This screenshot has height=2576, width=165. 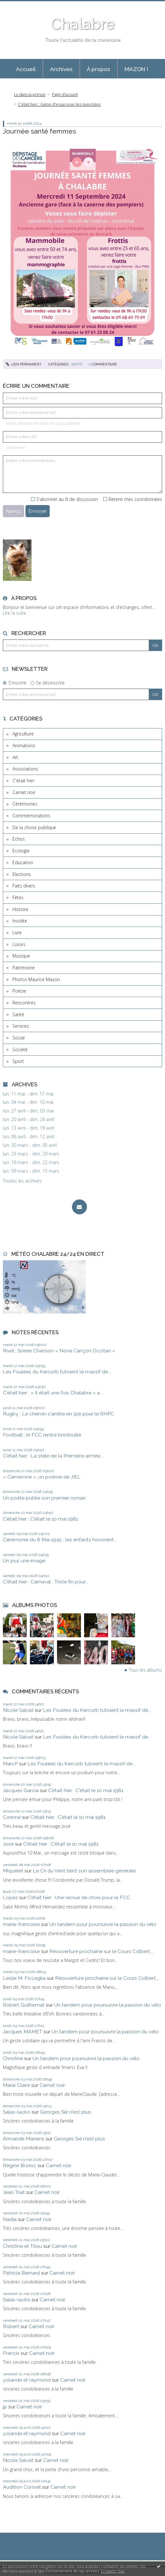 What do you see at coordinates (31, 1171) in the screenshot?
I see `lun. 09 mars - dim. 15 mars` at bounding box center [31, 1171].